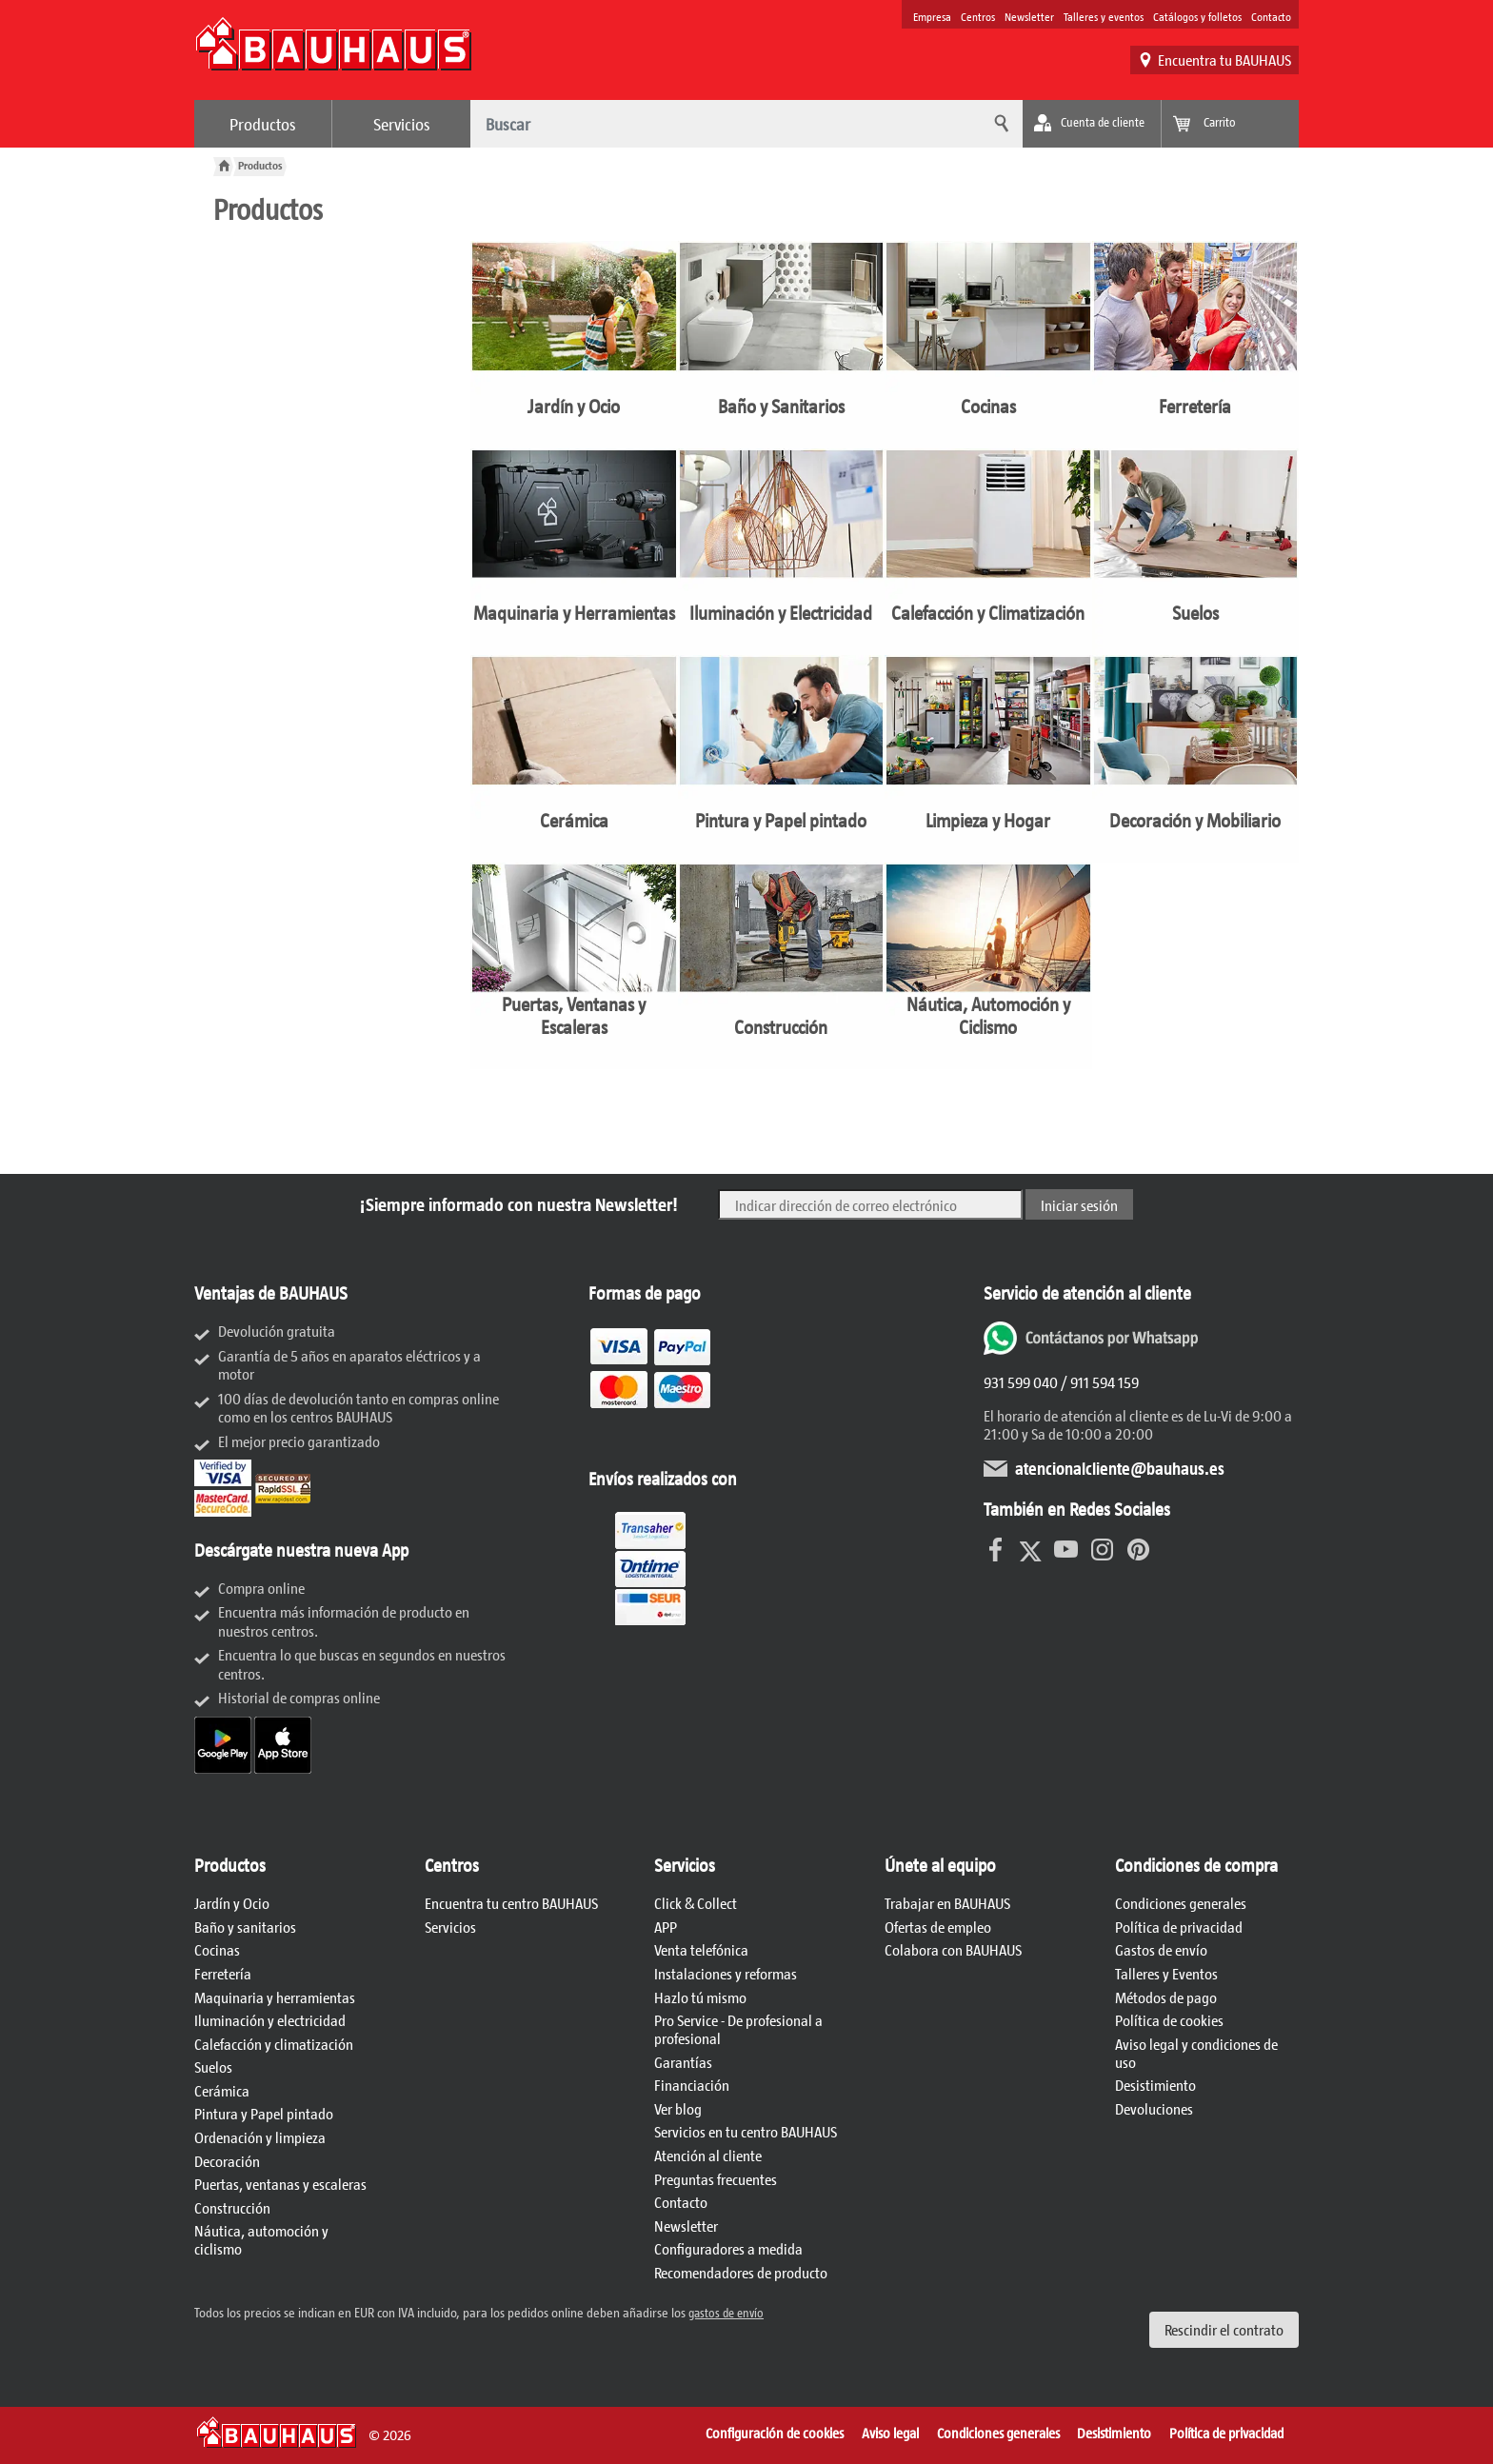 This screenshot has width=1493, height=2464. What do you see at coordinates (1154, 2108) in the screenshot?
I see `Devoluciones` at bounding box center [1154, 2108].